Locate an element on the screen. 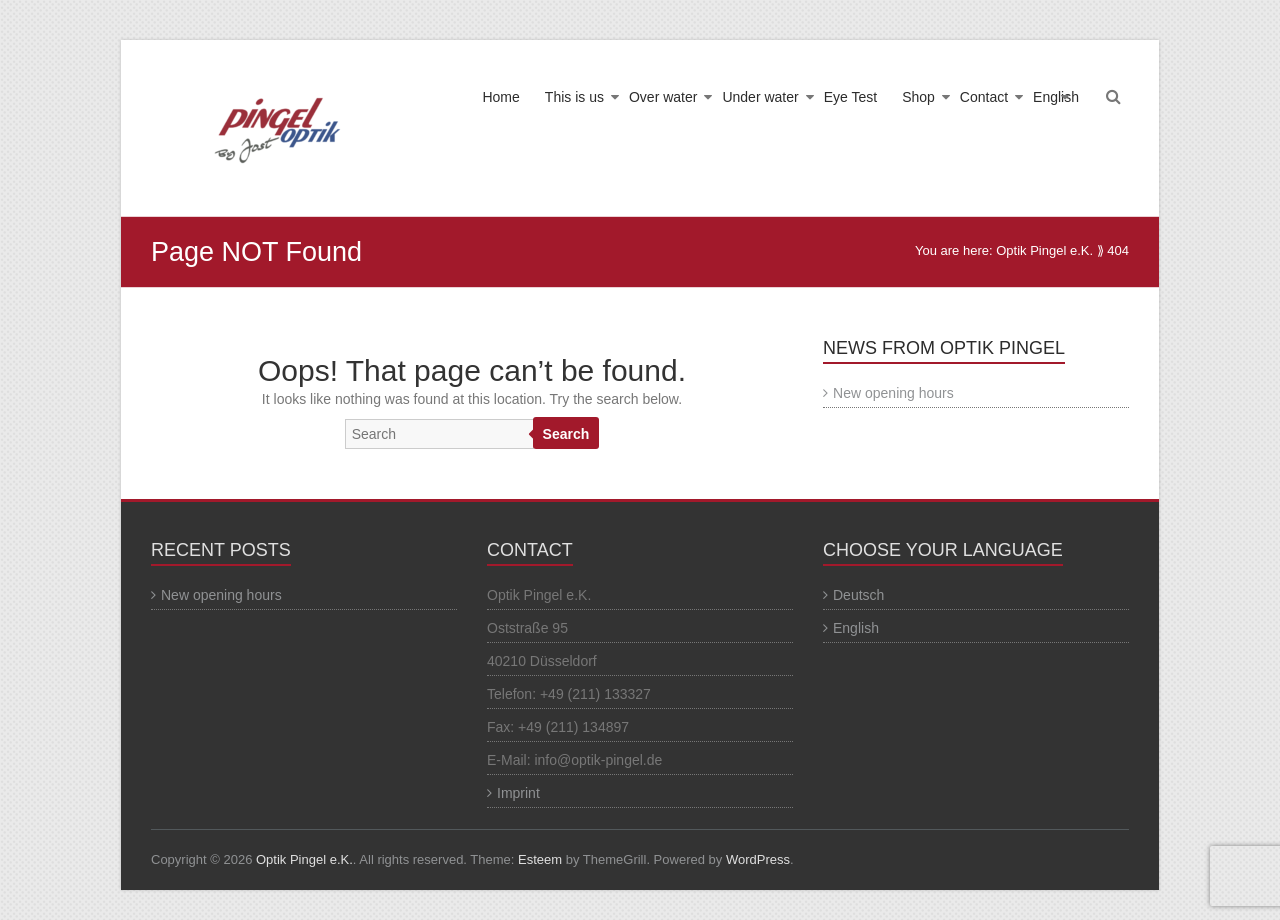 This screenshot has width=1280, height=920. Contact is located at coordinates (984, 97).